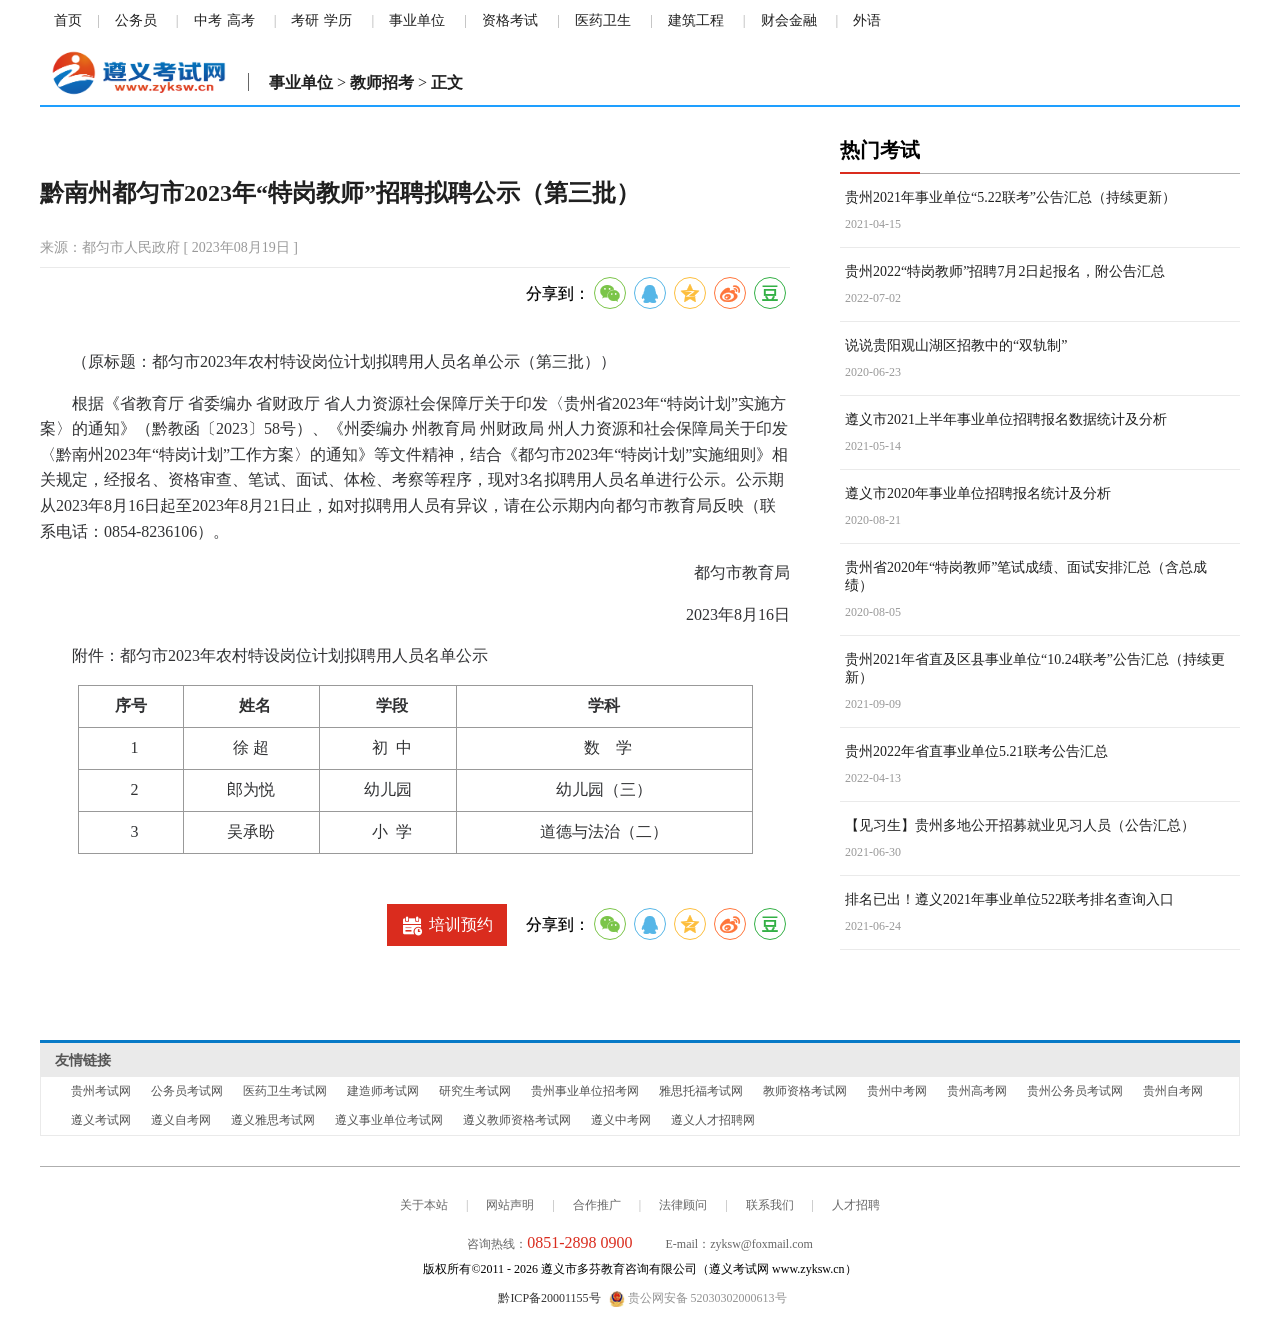  I want to click on 贵州高考网, so click(977, 1091).